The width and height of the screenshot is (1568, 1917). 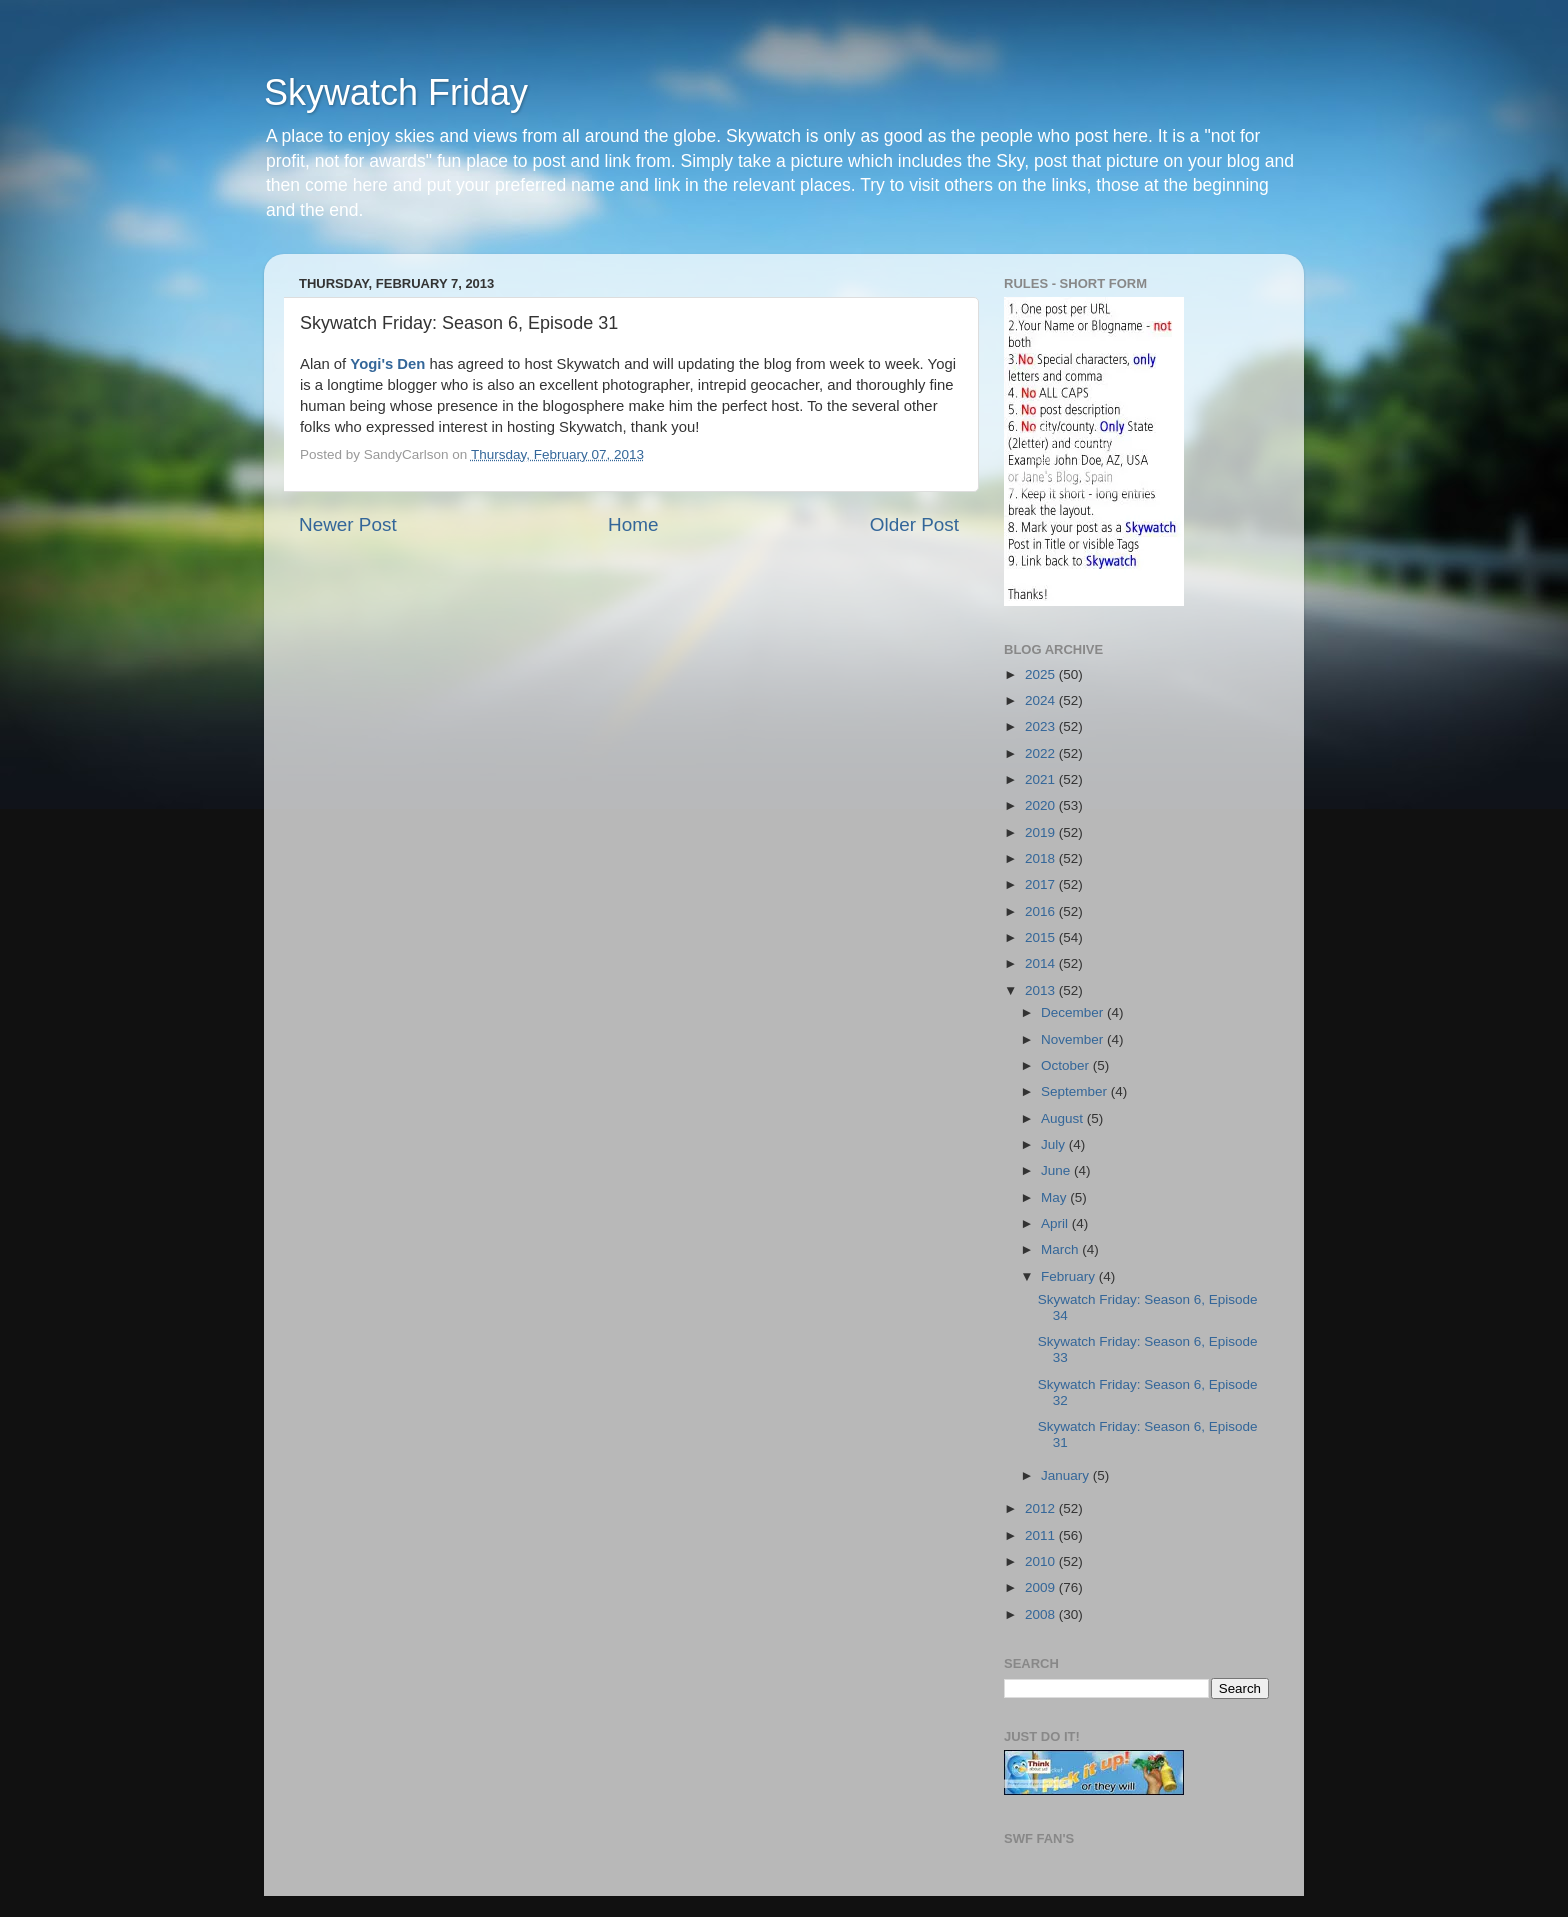 I want to click on 2013, so click(x=1042, y=990).